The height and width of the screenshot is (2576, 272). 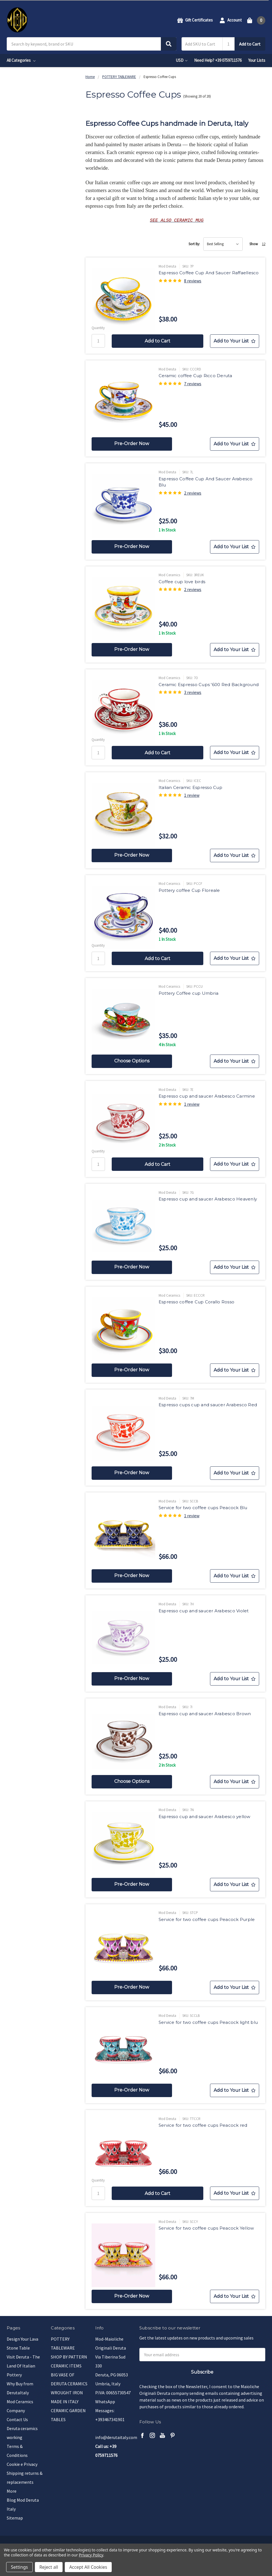 I want to click on Espresso cup and saucer Arabesco Violet, so click(x=204, y=1610).